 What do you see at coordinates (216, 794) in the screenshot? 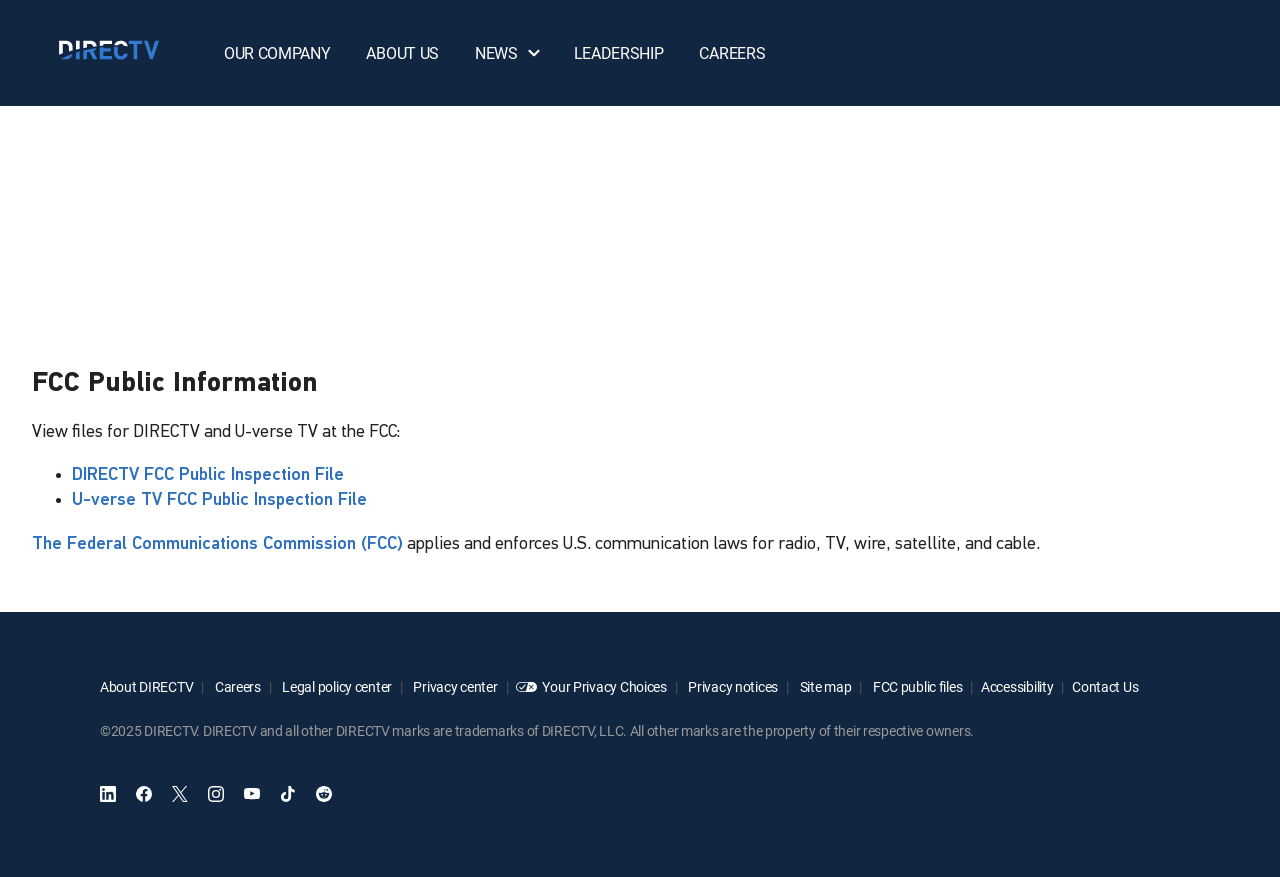
I see `[open DirecTV Instagram in a new window]` at bounding box center [216, 794].